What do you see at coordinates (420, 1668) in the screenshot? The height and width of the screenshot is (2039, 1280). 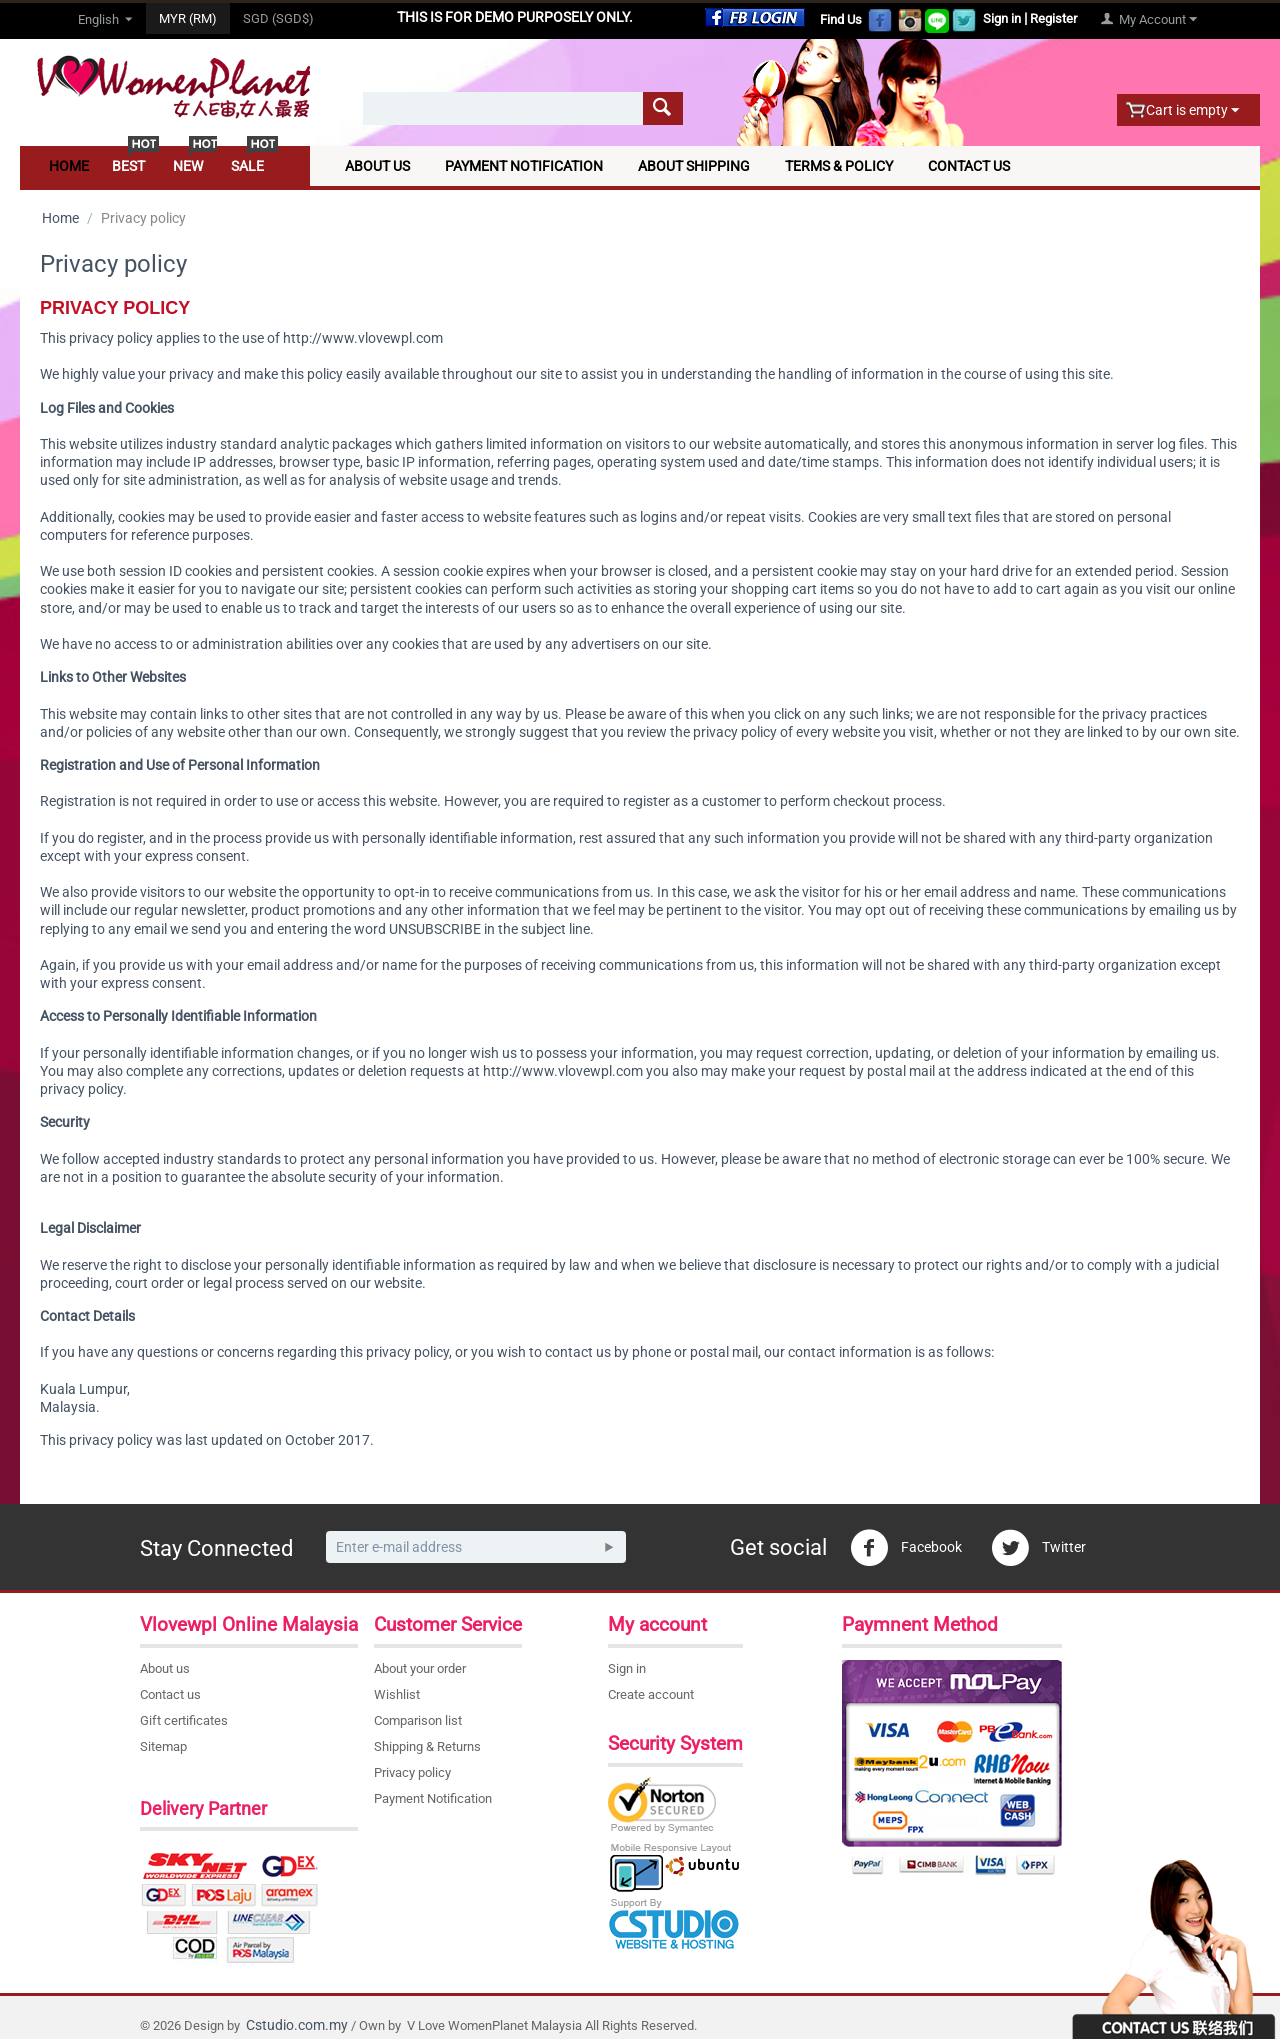 I see `About your order` at bounding box center [420, 1668].